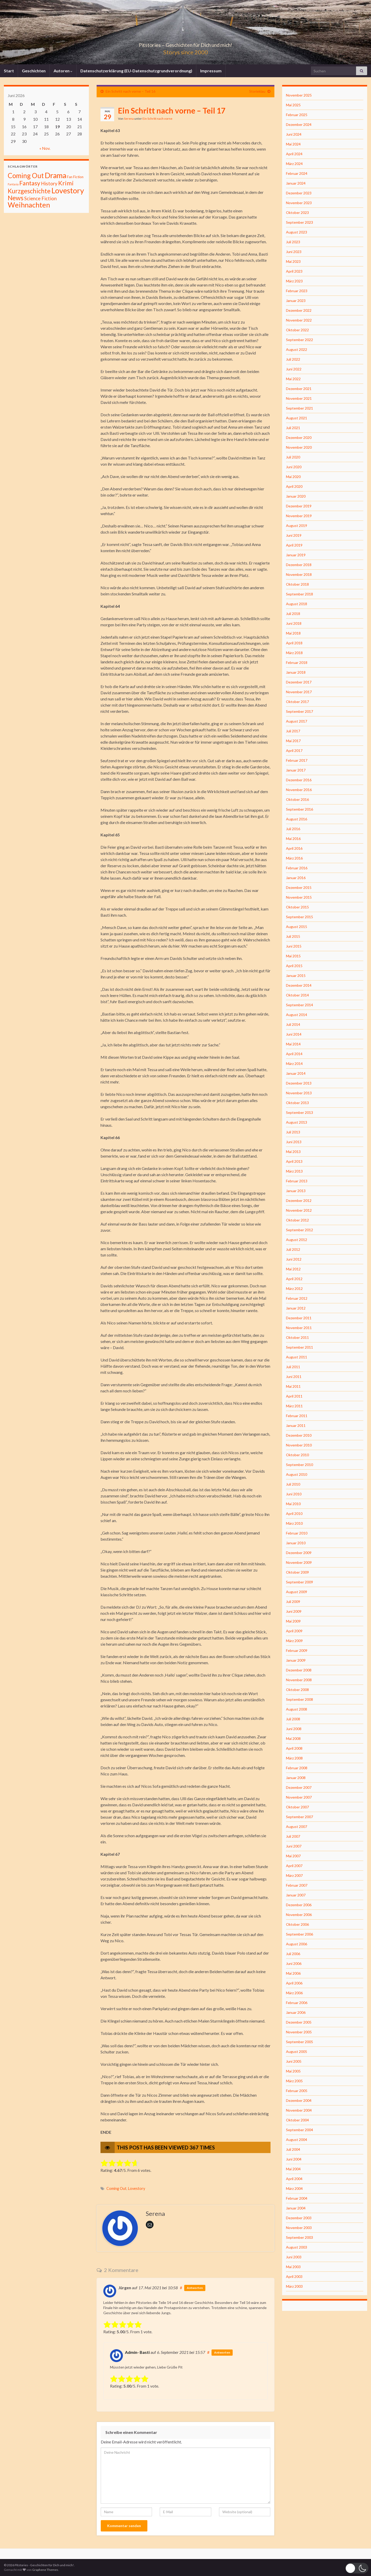 Image resolution: width=371 pixels, height=2576 pixels. Describe the element at coordinates (299, 1005) in the screenshot. I see `September 2014` at that location.